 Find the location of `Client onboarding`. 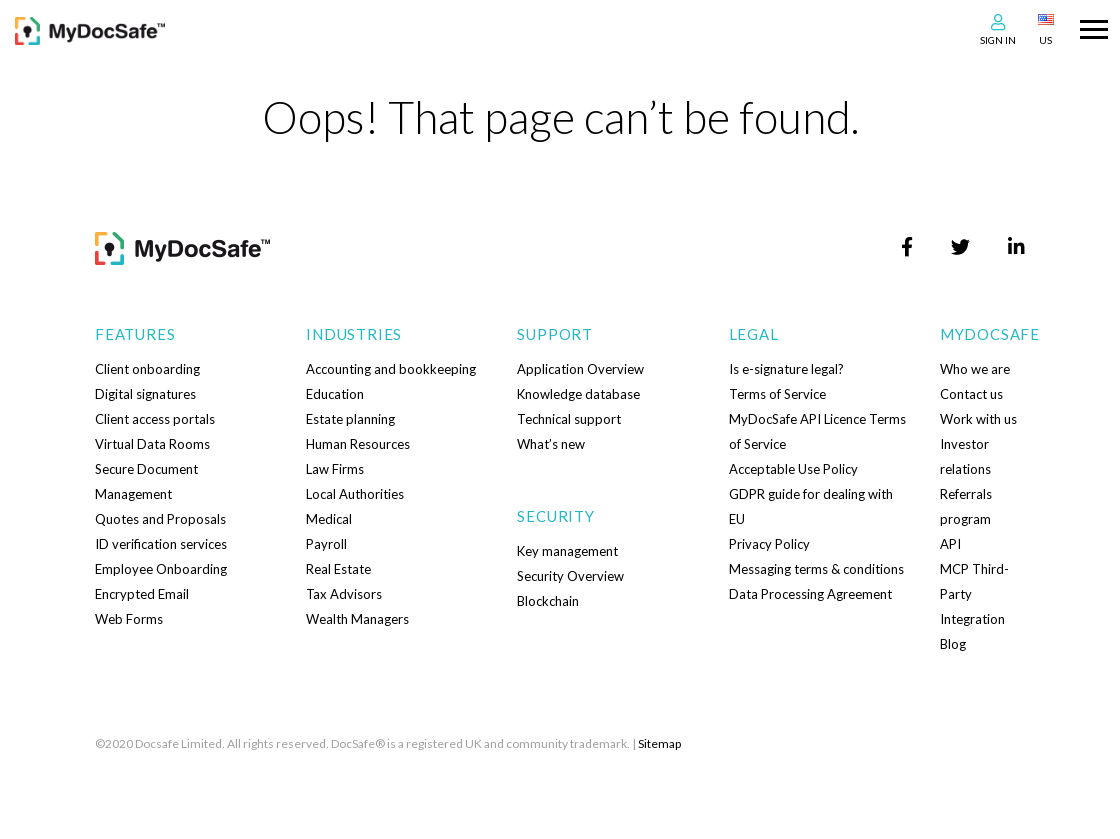

Client onboarding is located at coordinates (147, 369).